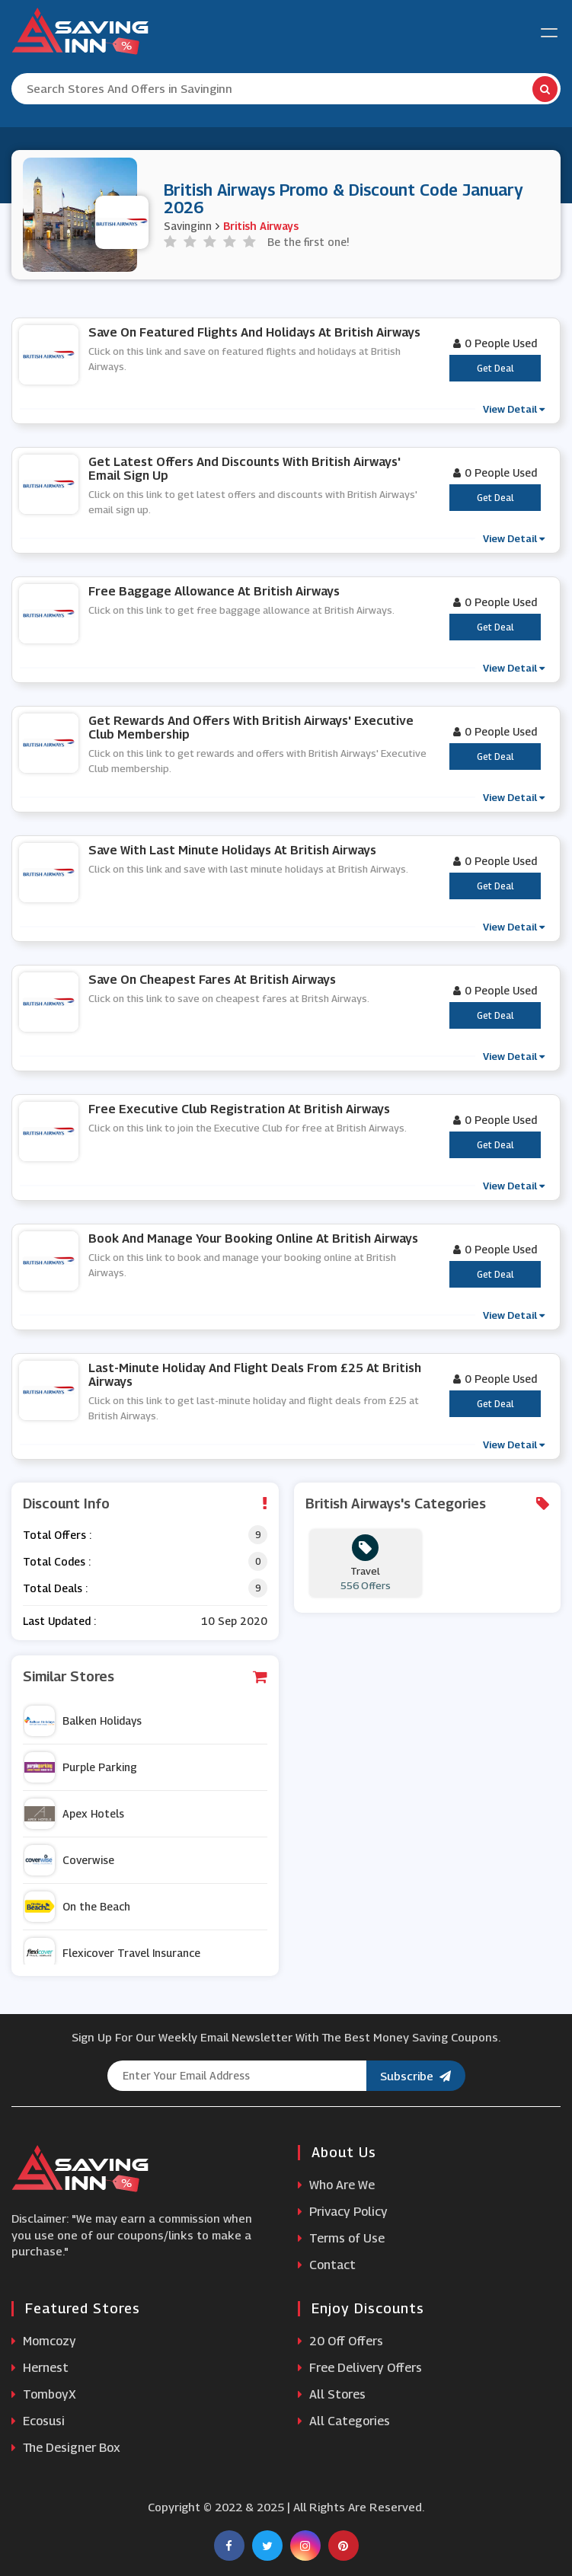 This screenshot has height=2576, width=572. What do you see at coordinates (344, 2421) in the screenshot?
I see `All Categories` at bounding box center [344, 2421].